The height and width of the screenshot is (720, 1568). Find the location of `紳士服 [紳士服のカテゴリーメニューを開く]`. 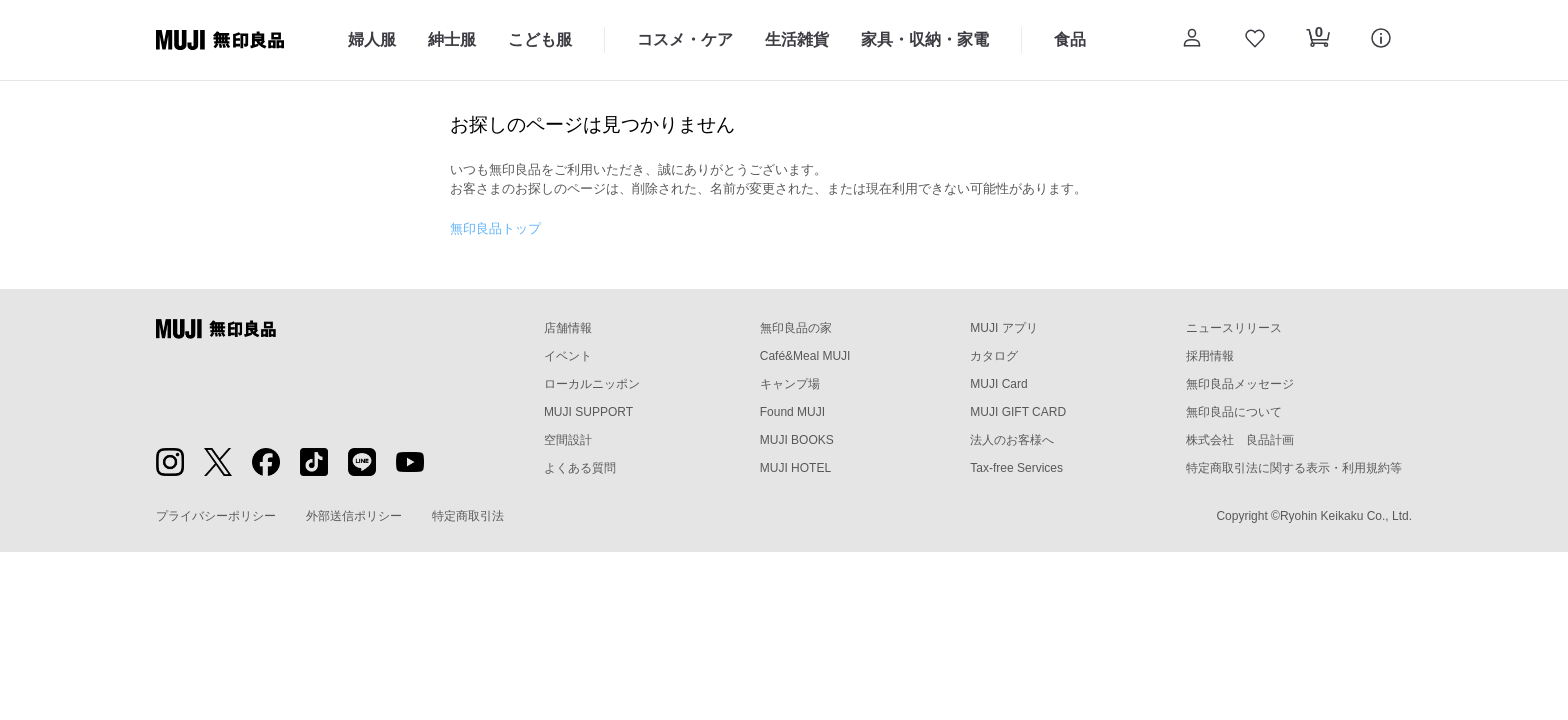

紳士服 [紳士服のカテゴリーメニューを開く] is located at coordinates (452, 39).